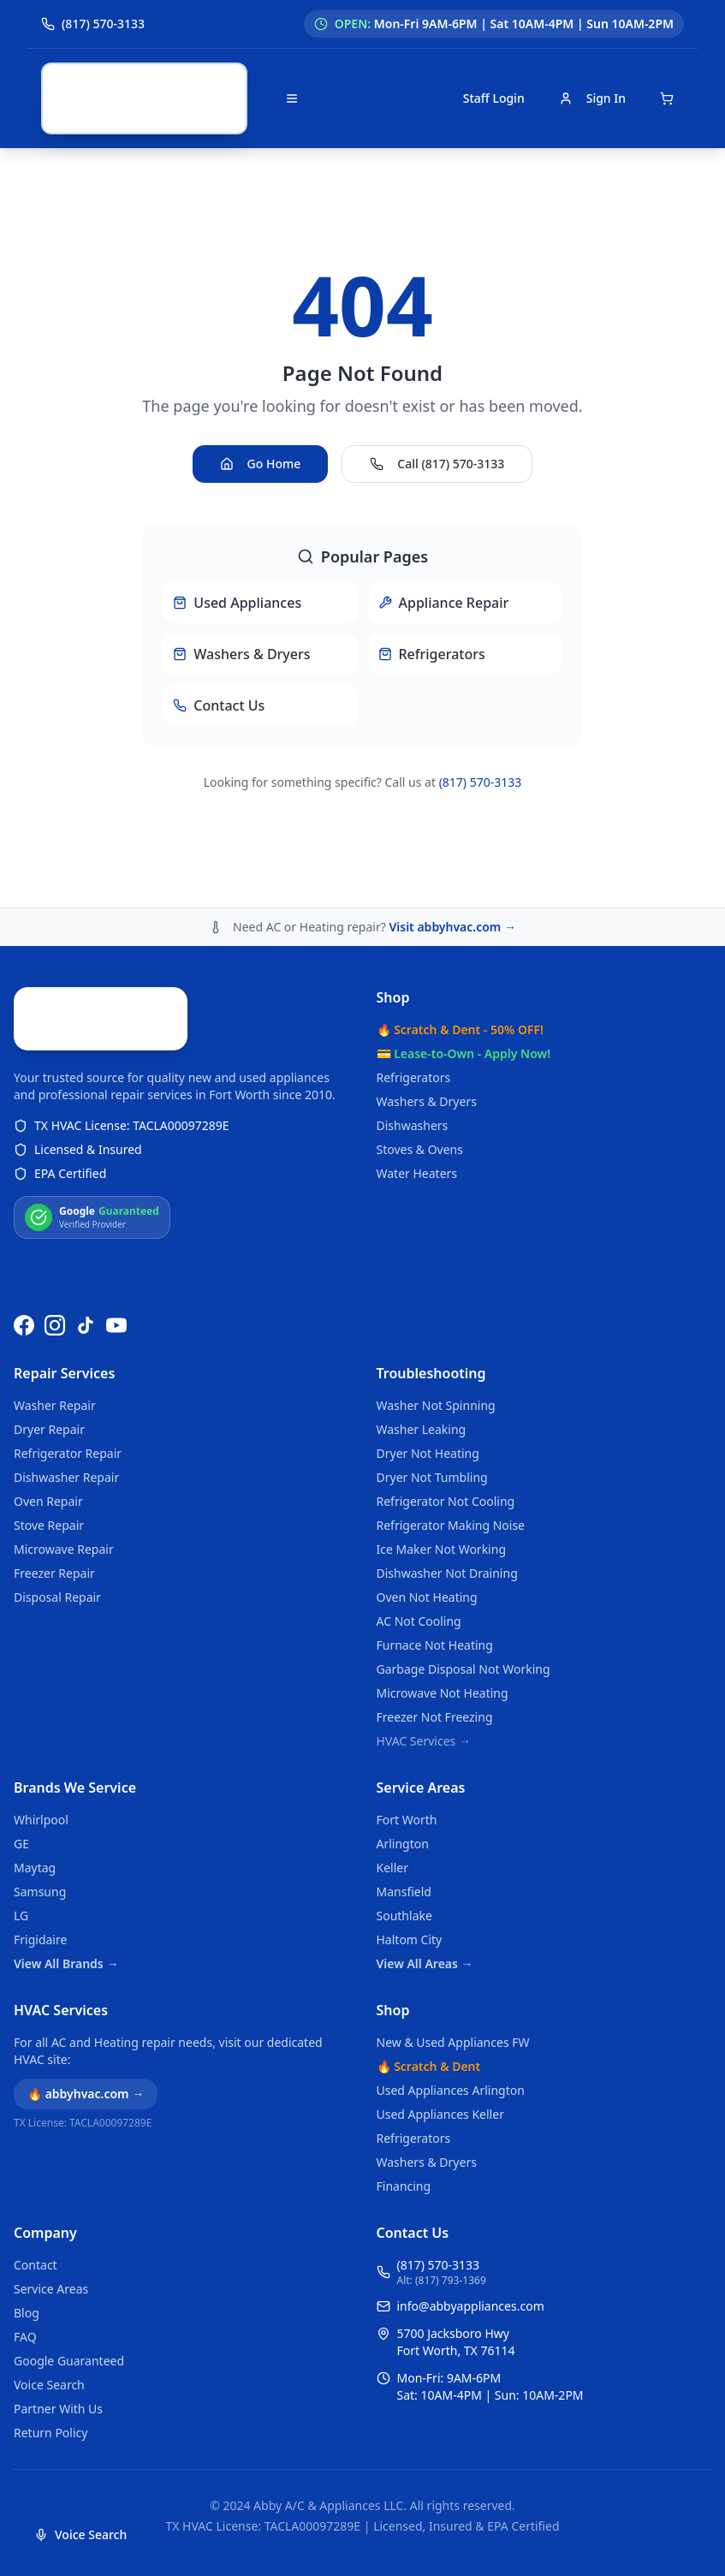  Describe the element at coordinates (55, 1405) in the screenshot. I see `Washer Repair` at that location.